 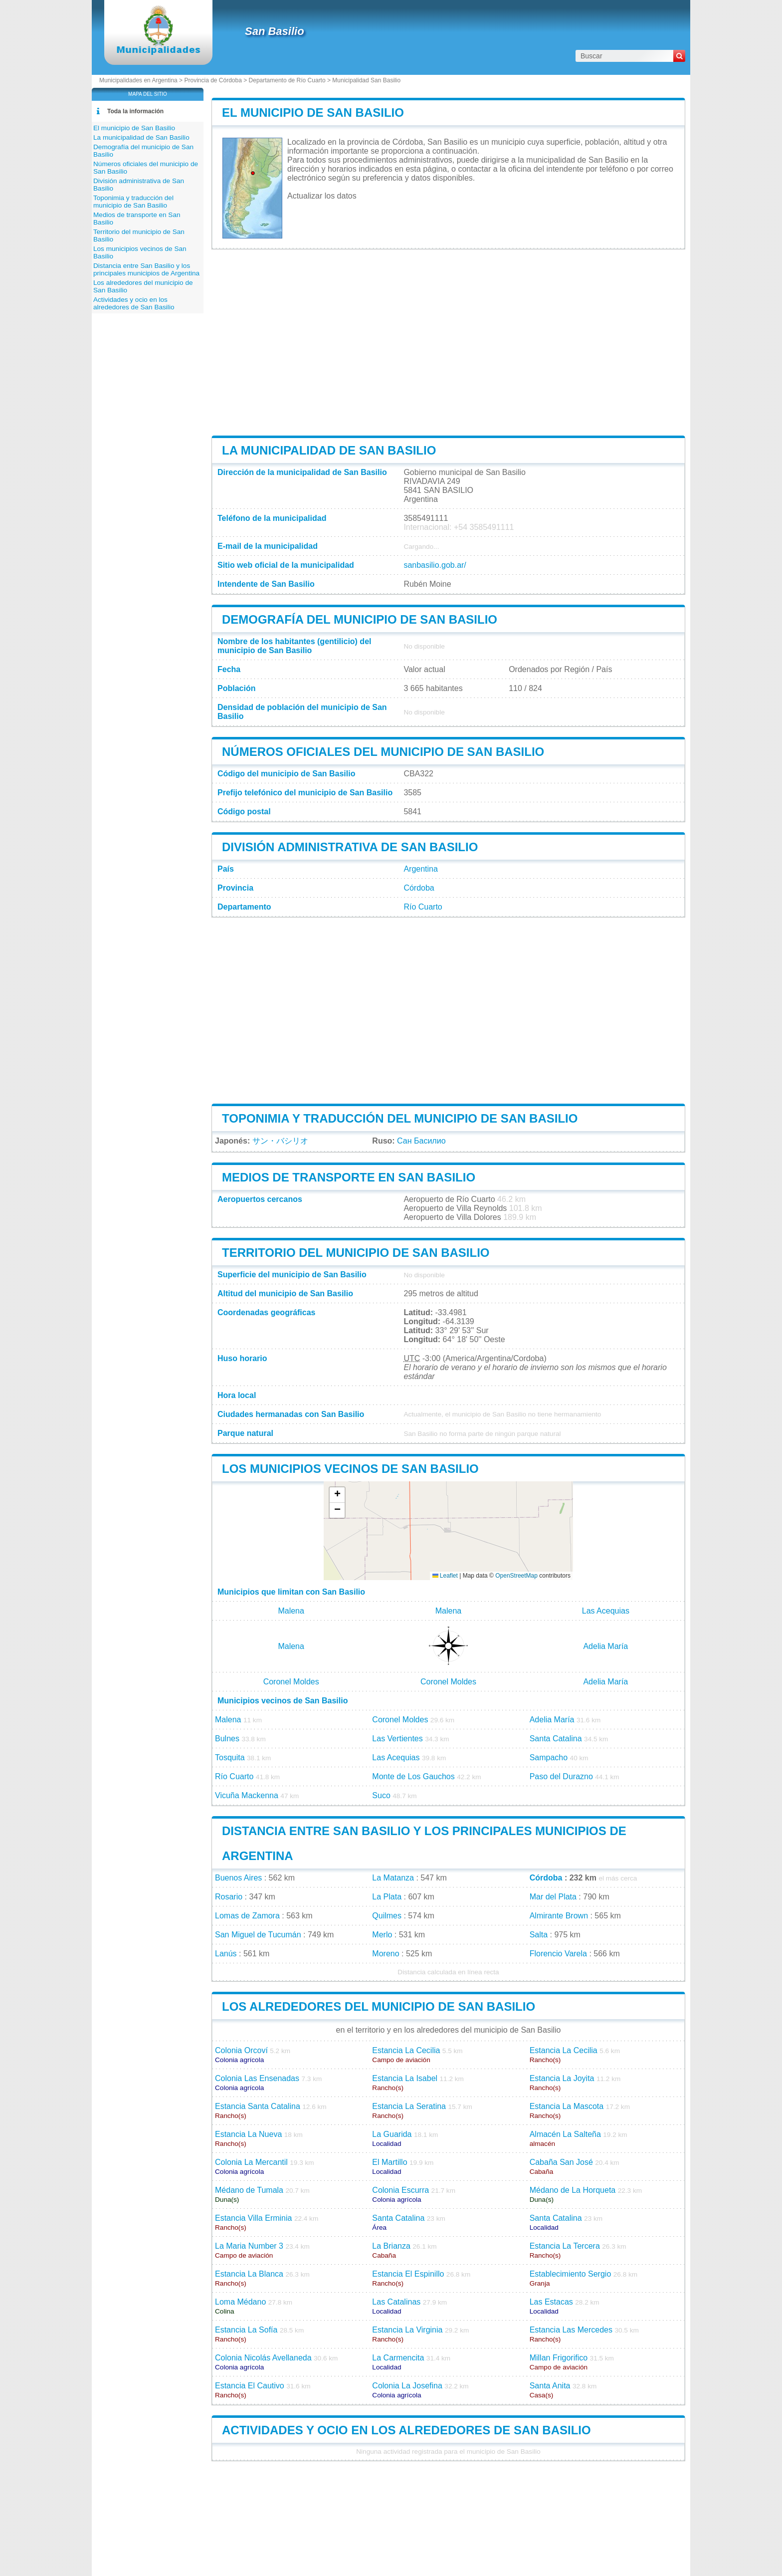 I want to click on Sampacho, so click(x=549, y=1757).